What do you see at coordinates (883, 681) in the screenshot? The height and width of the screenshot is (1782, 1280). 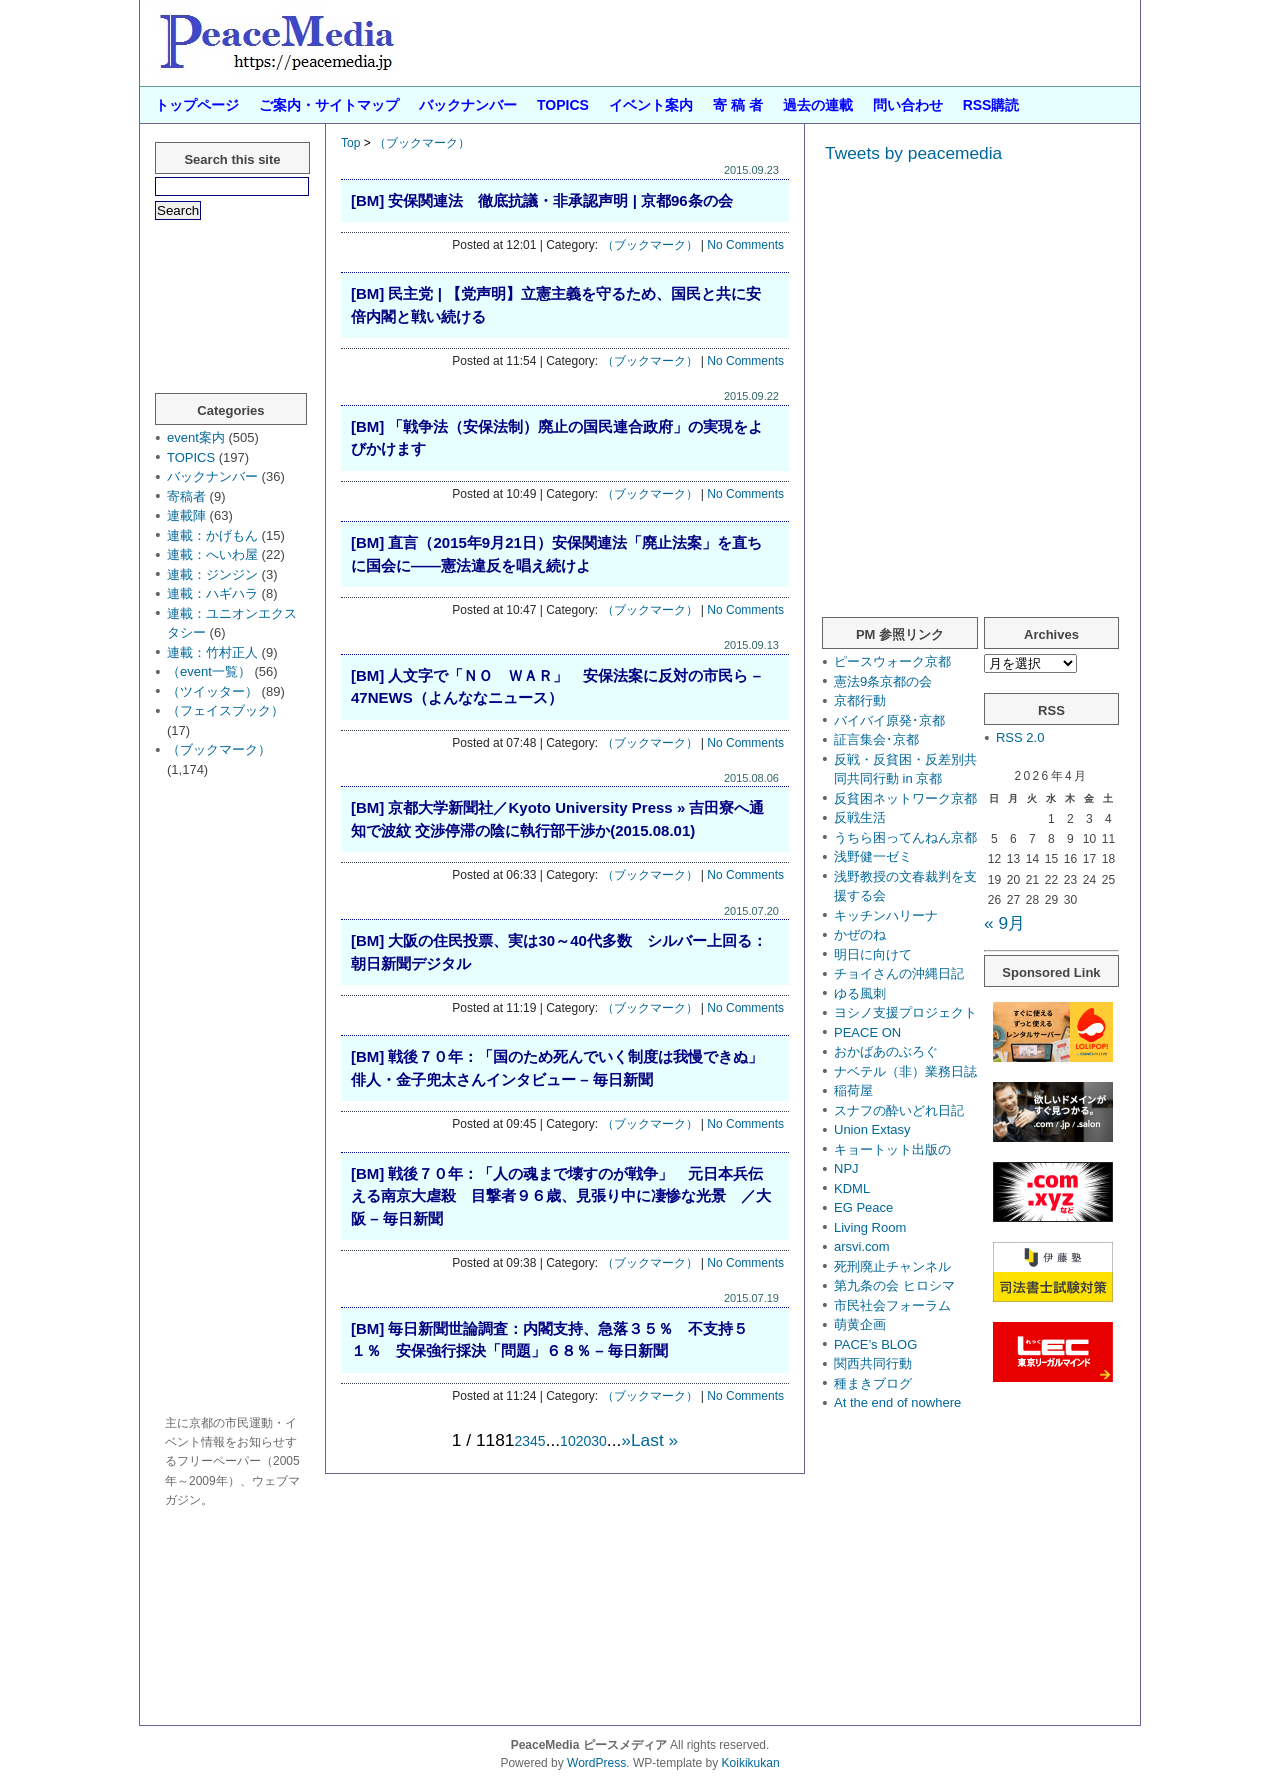 I see `憲法9条京都の会` at bounding box center [883, 681].